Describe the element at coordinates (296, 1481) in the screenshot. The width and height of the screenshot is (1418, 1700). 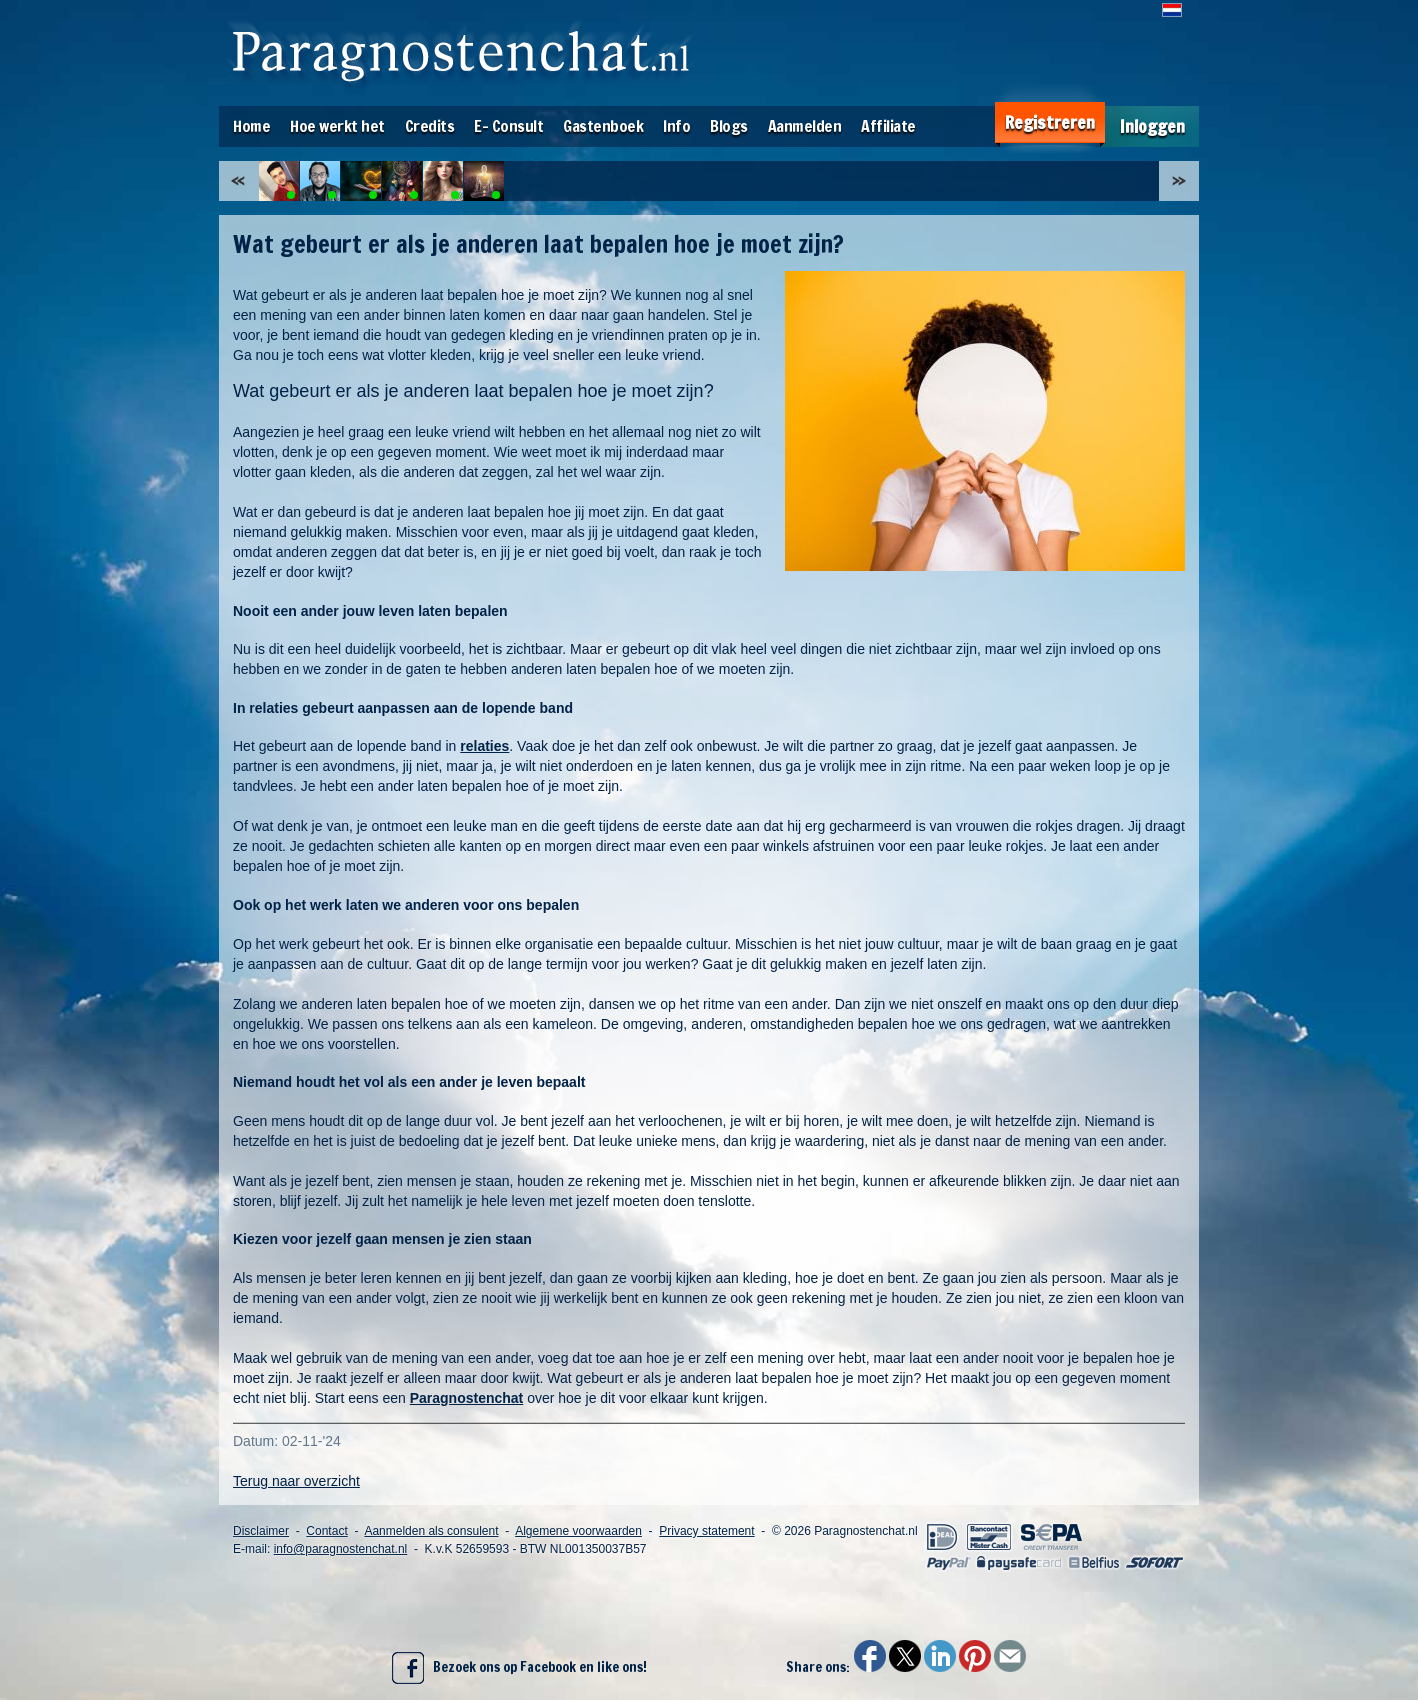
I see `Terug naar overzicht` at that location.